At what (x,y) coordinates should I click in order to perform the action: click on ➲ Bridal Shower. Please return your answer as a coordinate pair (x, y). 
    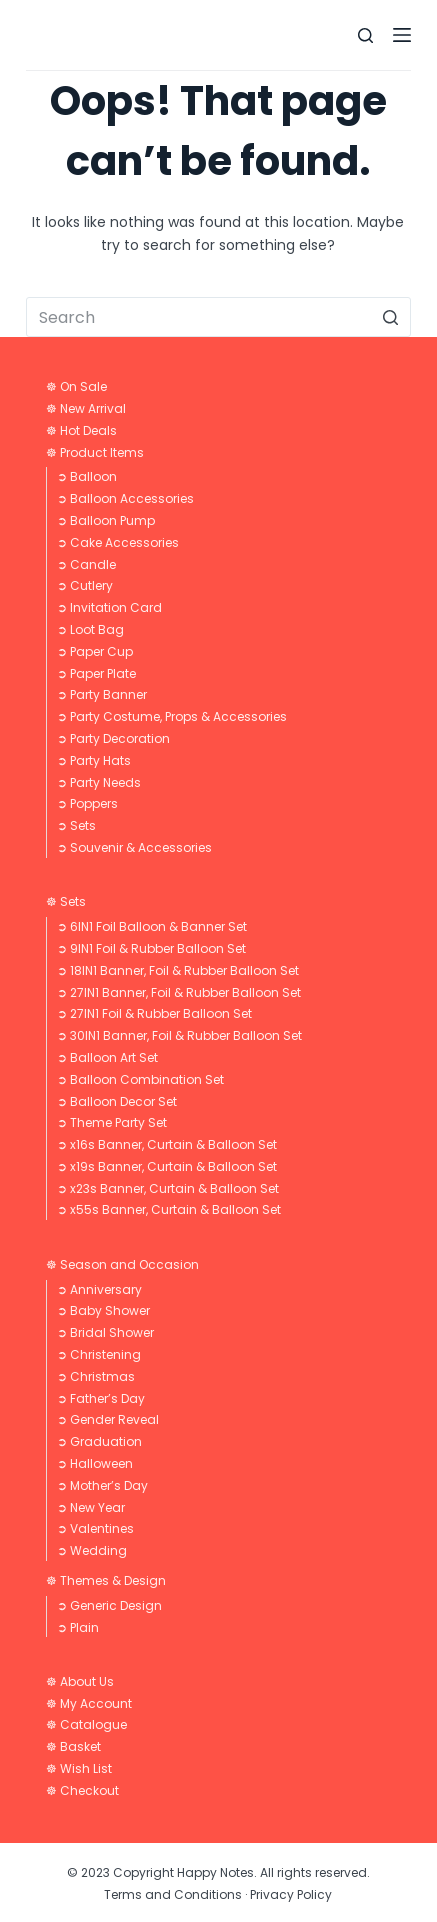
    Looking at the image, I should click on (105, 1332).